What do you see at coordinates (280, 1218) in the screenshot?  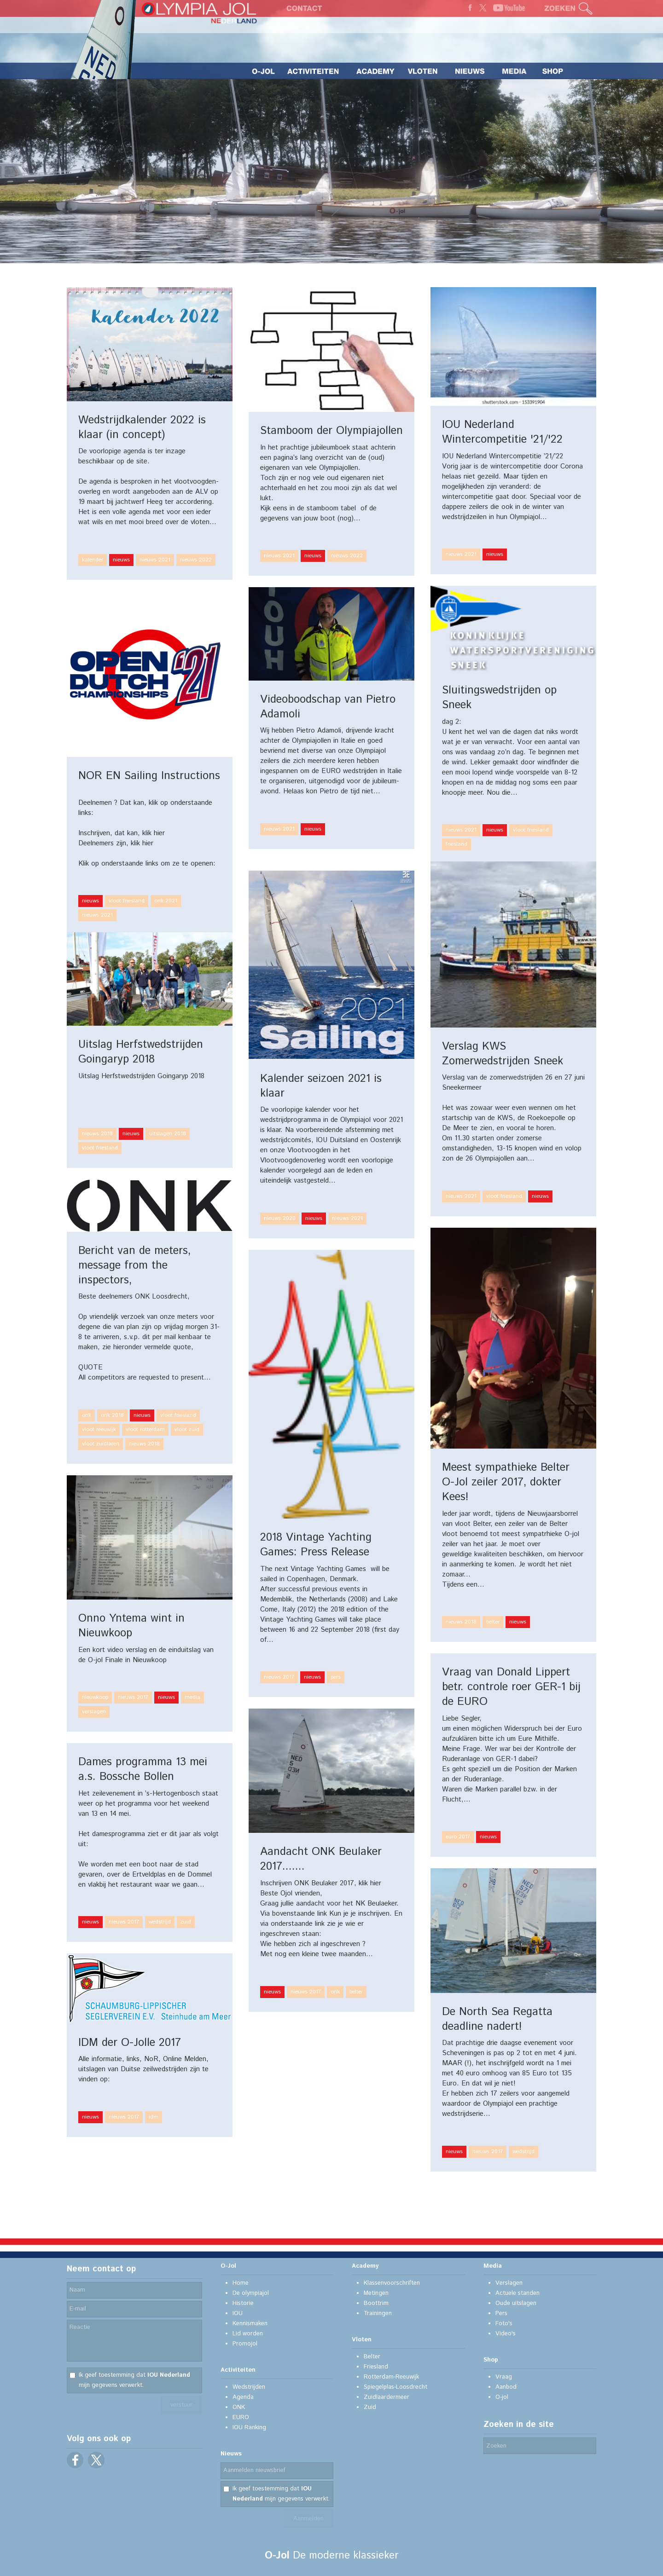 I see `nieuws 2020` at bounding box center [280, 1218].